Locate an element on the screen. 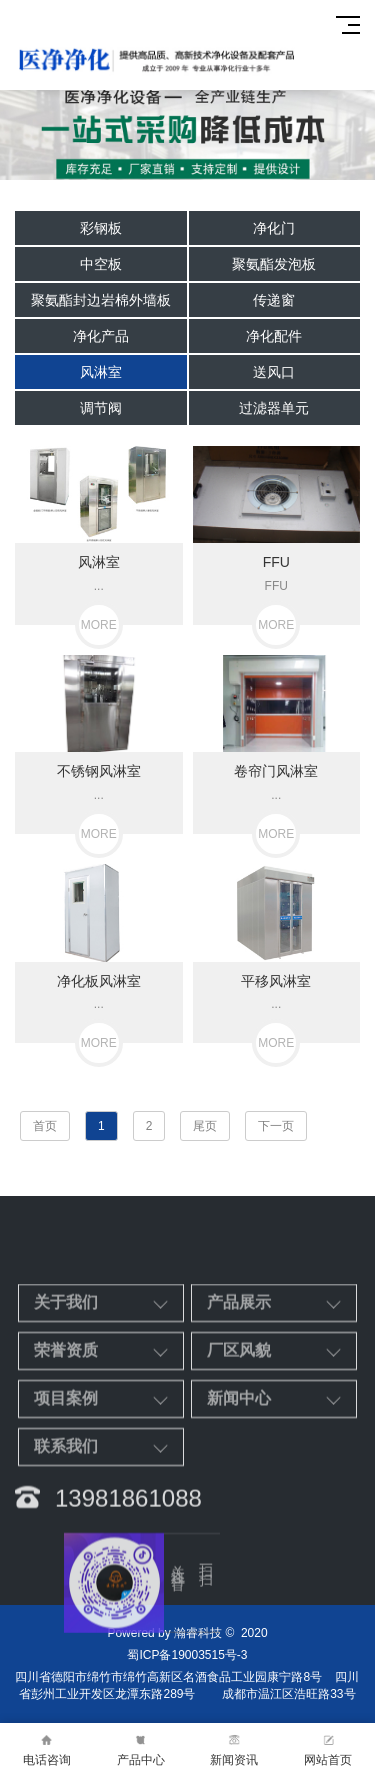  净化产品 is located at coordinates (101, 336).